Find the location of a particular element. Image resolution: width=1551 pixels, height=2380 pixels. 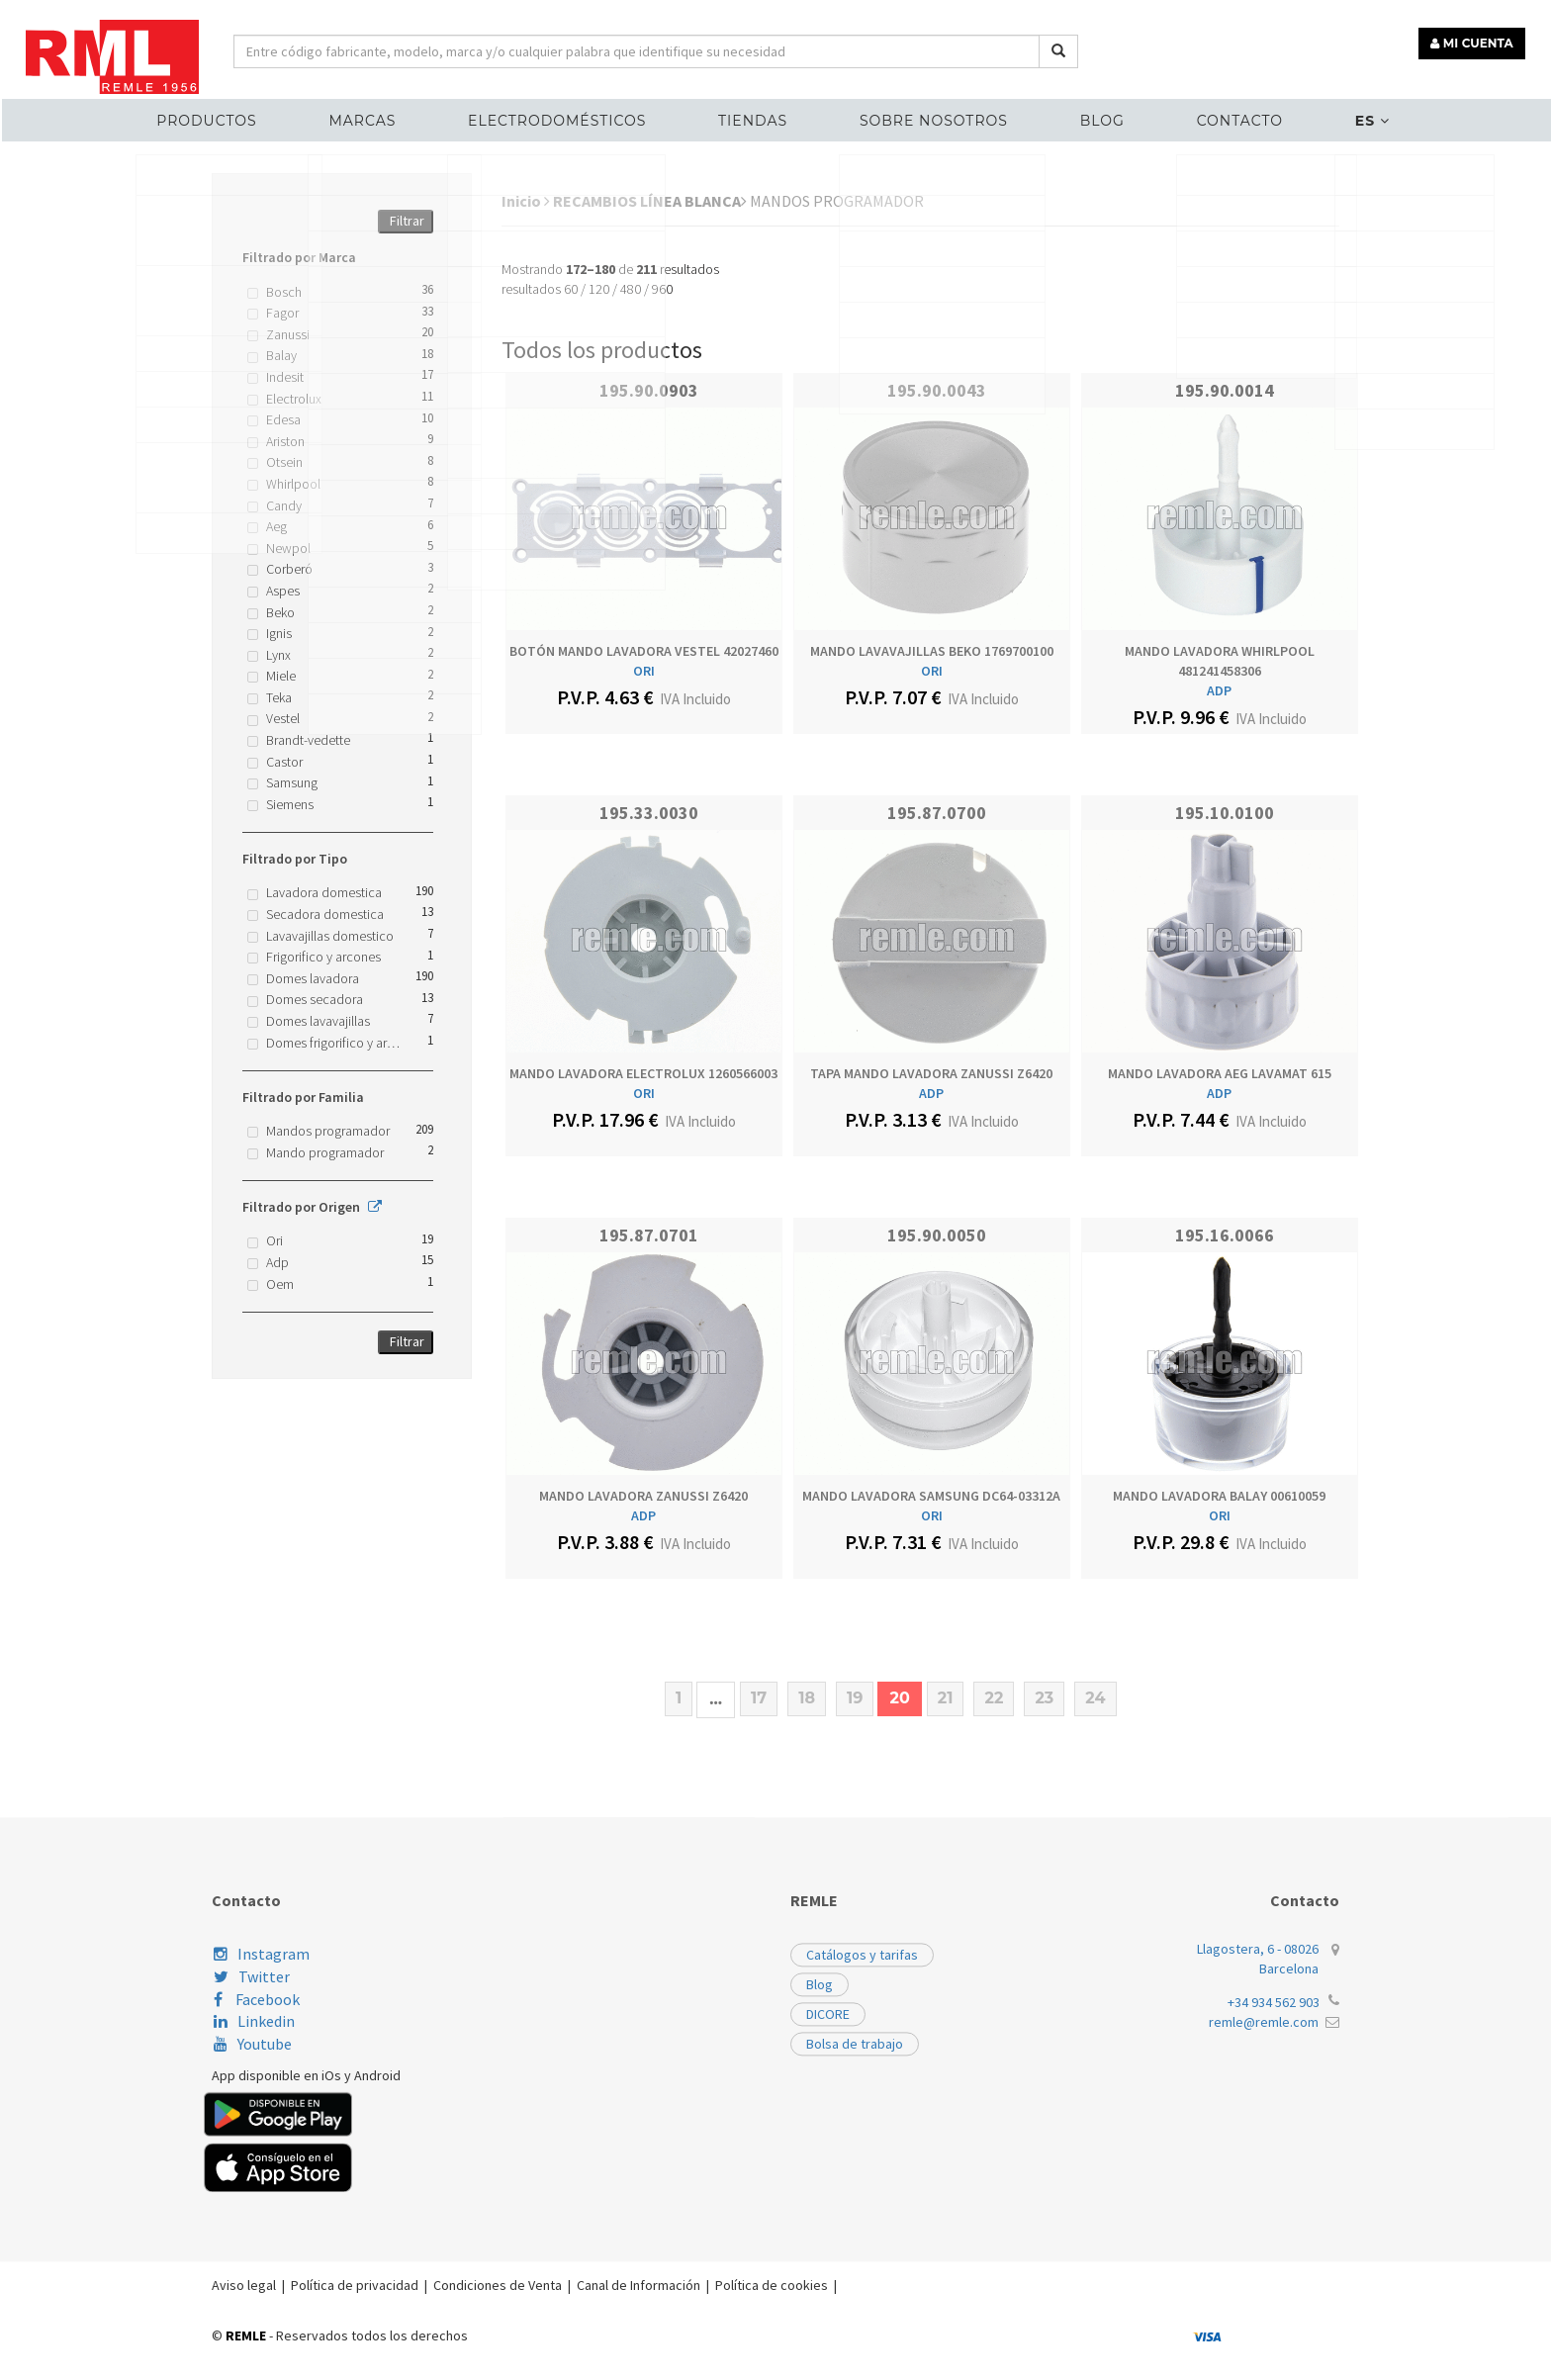

MANDO LAVADORA ELECTROLUX 1260566003 is located at coordinates (643, 1073).